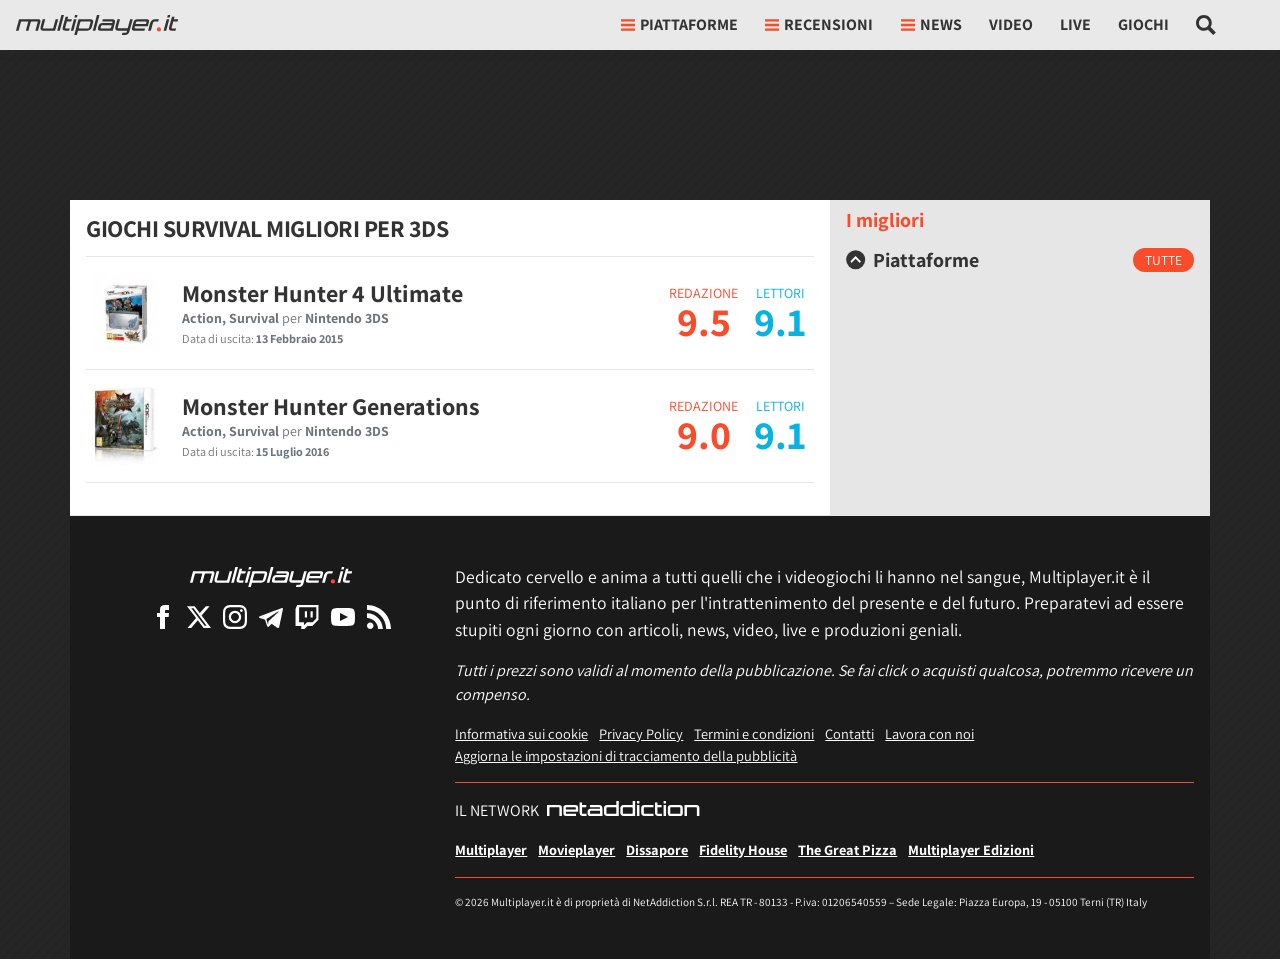 Image resolution: width=1280 pixels, height=959 pixels. What do you see at coordinates (931, 24) in the screenshot?
I see `News [button]` at bounding box center [931, 24].